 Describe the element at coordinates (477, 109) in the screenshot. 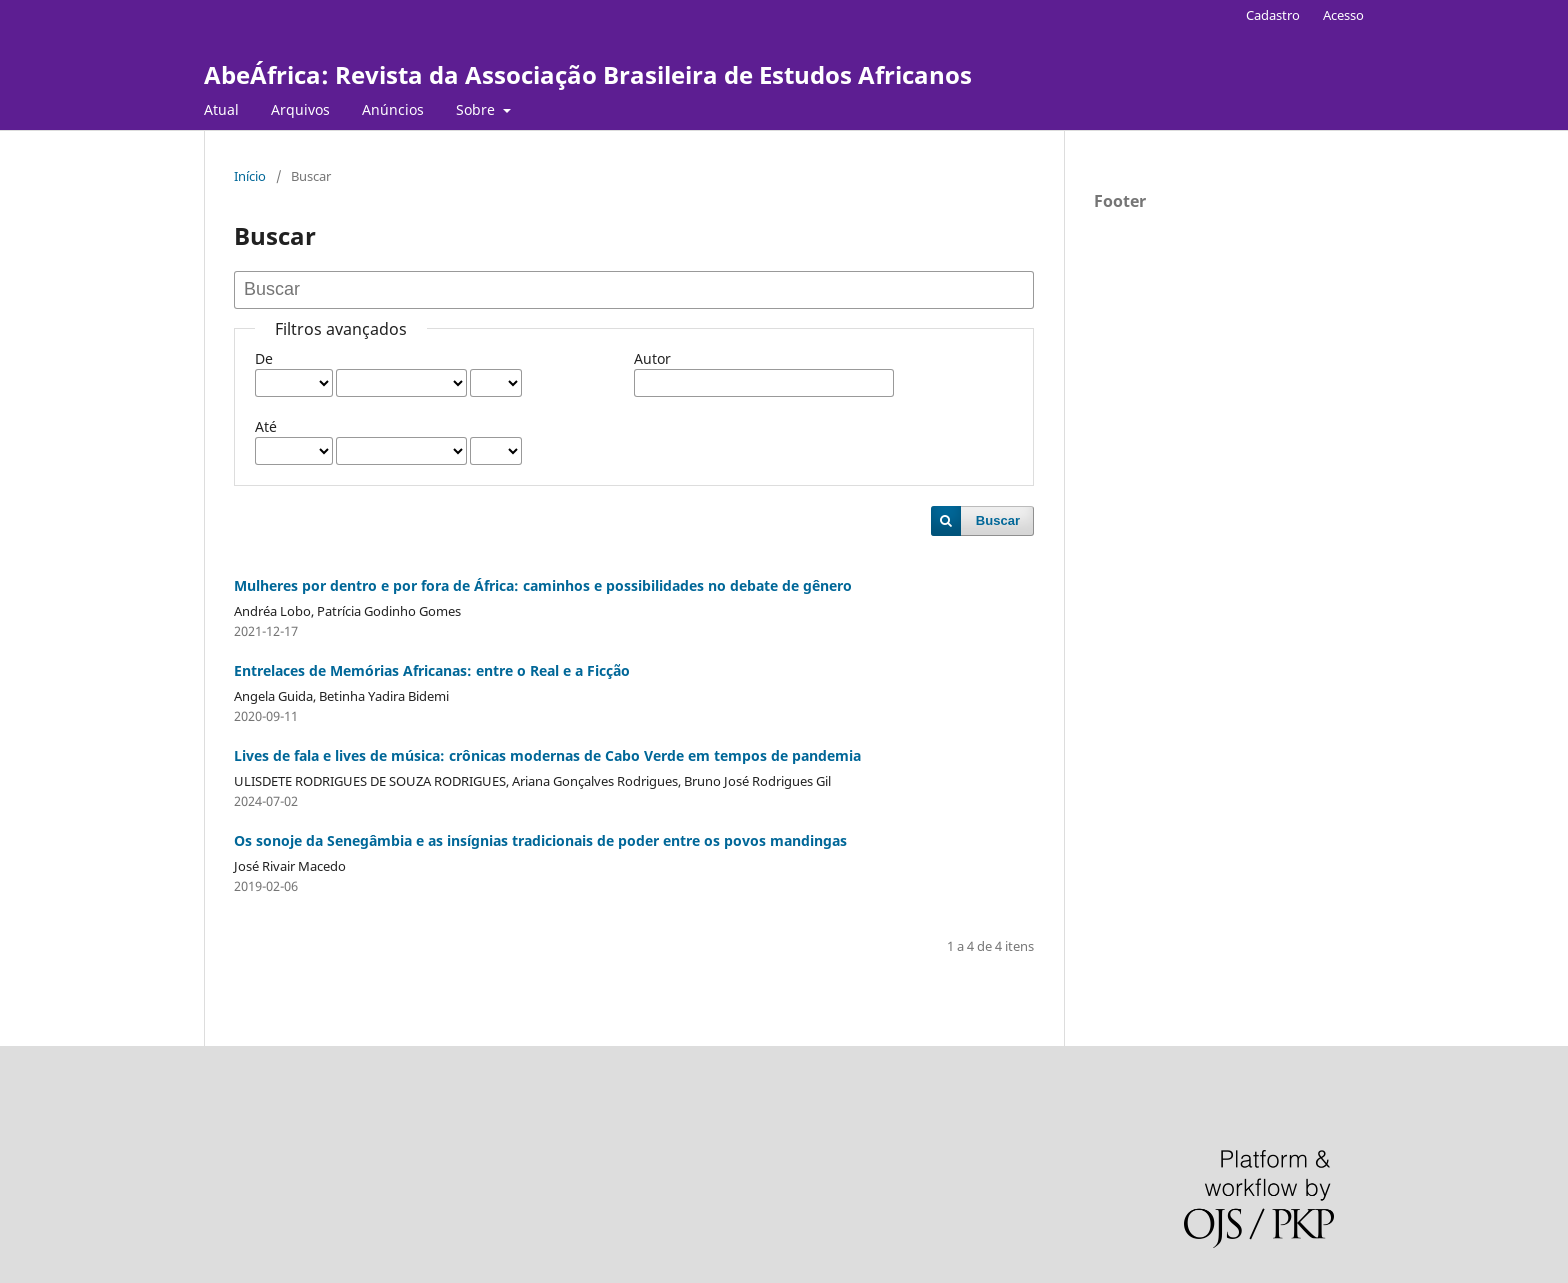

I see `Sobre` at that location.